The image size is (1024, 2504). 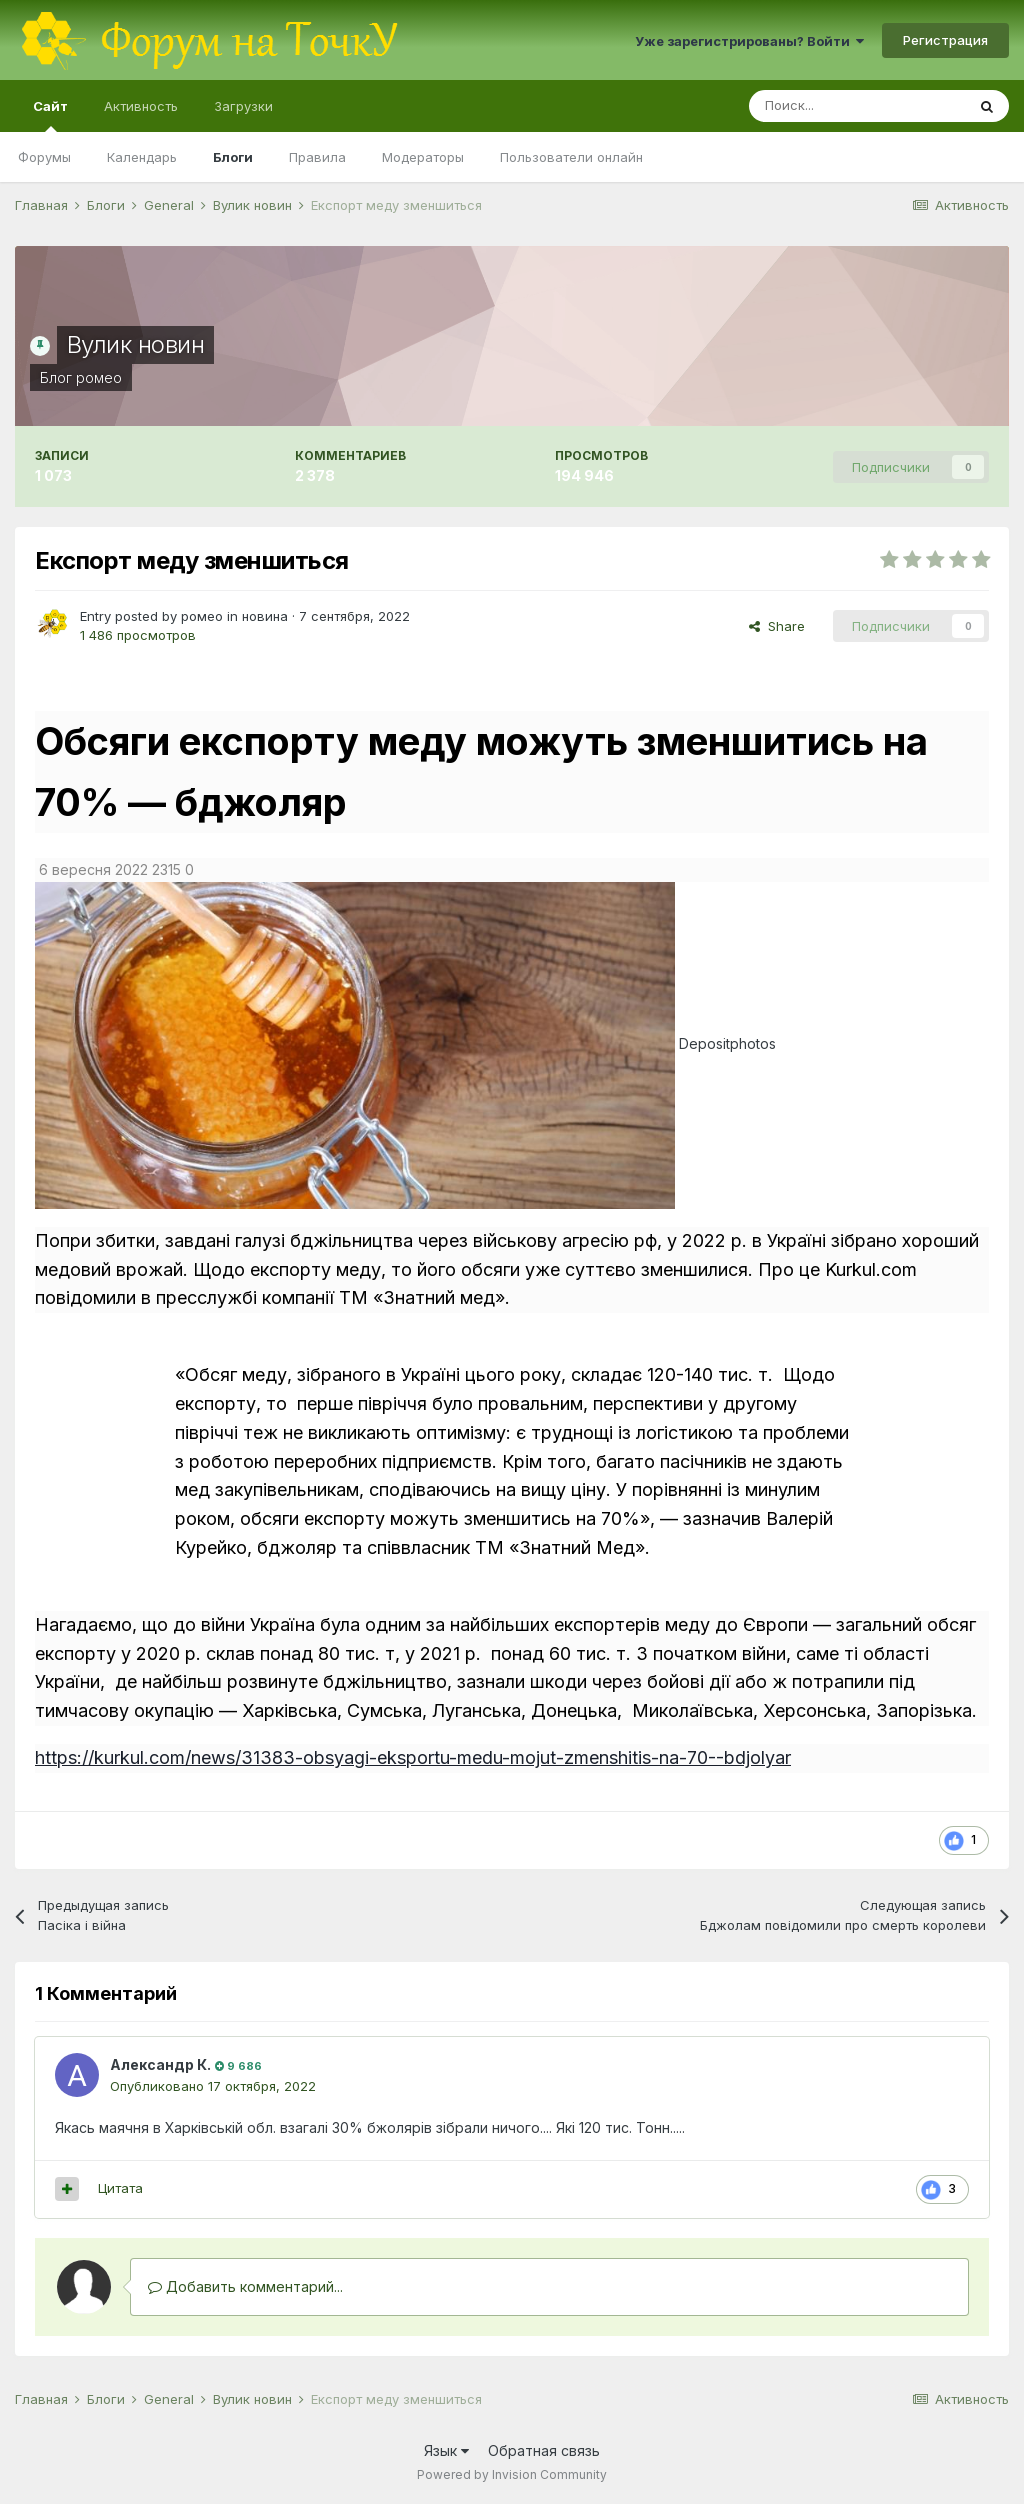 I want to click on Календарь, so click(x=142, y=157).